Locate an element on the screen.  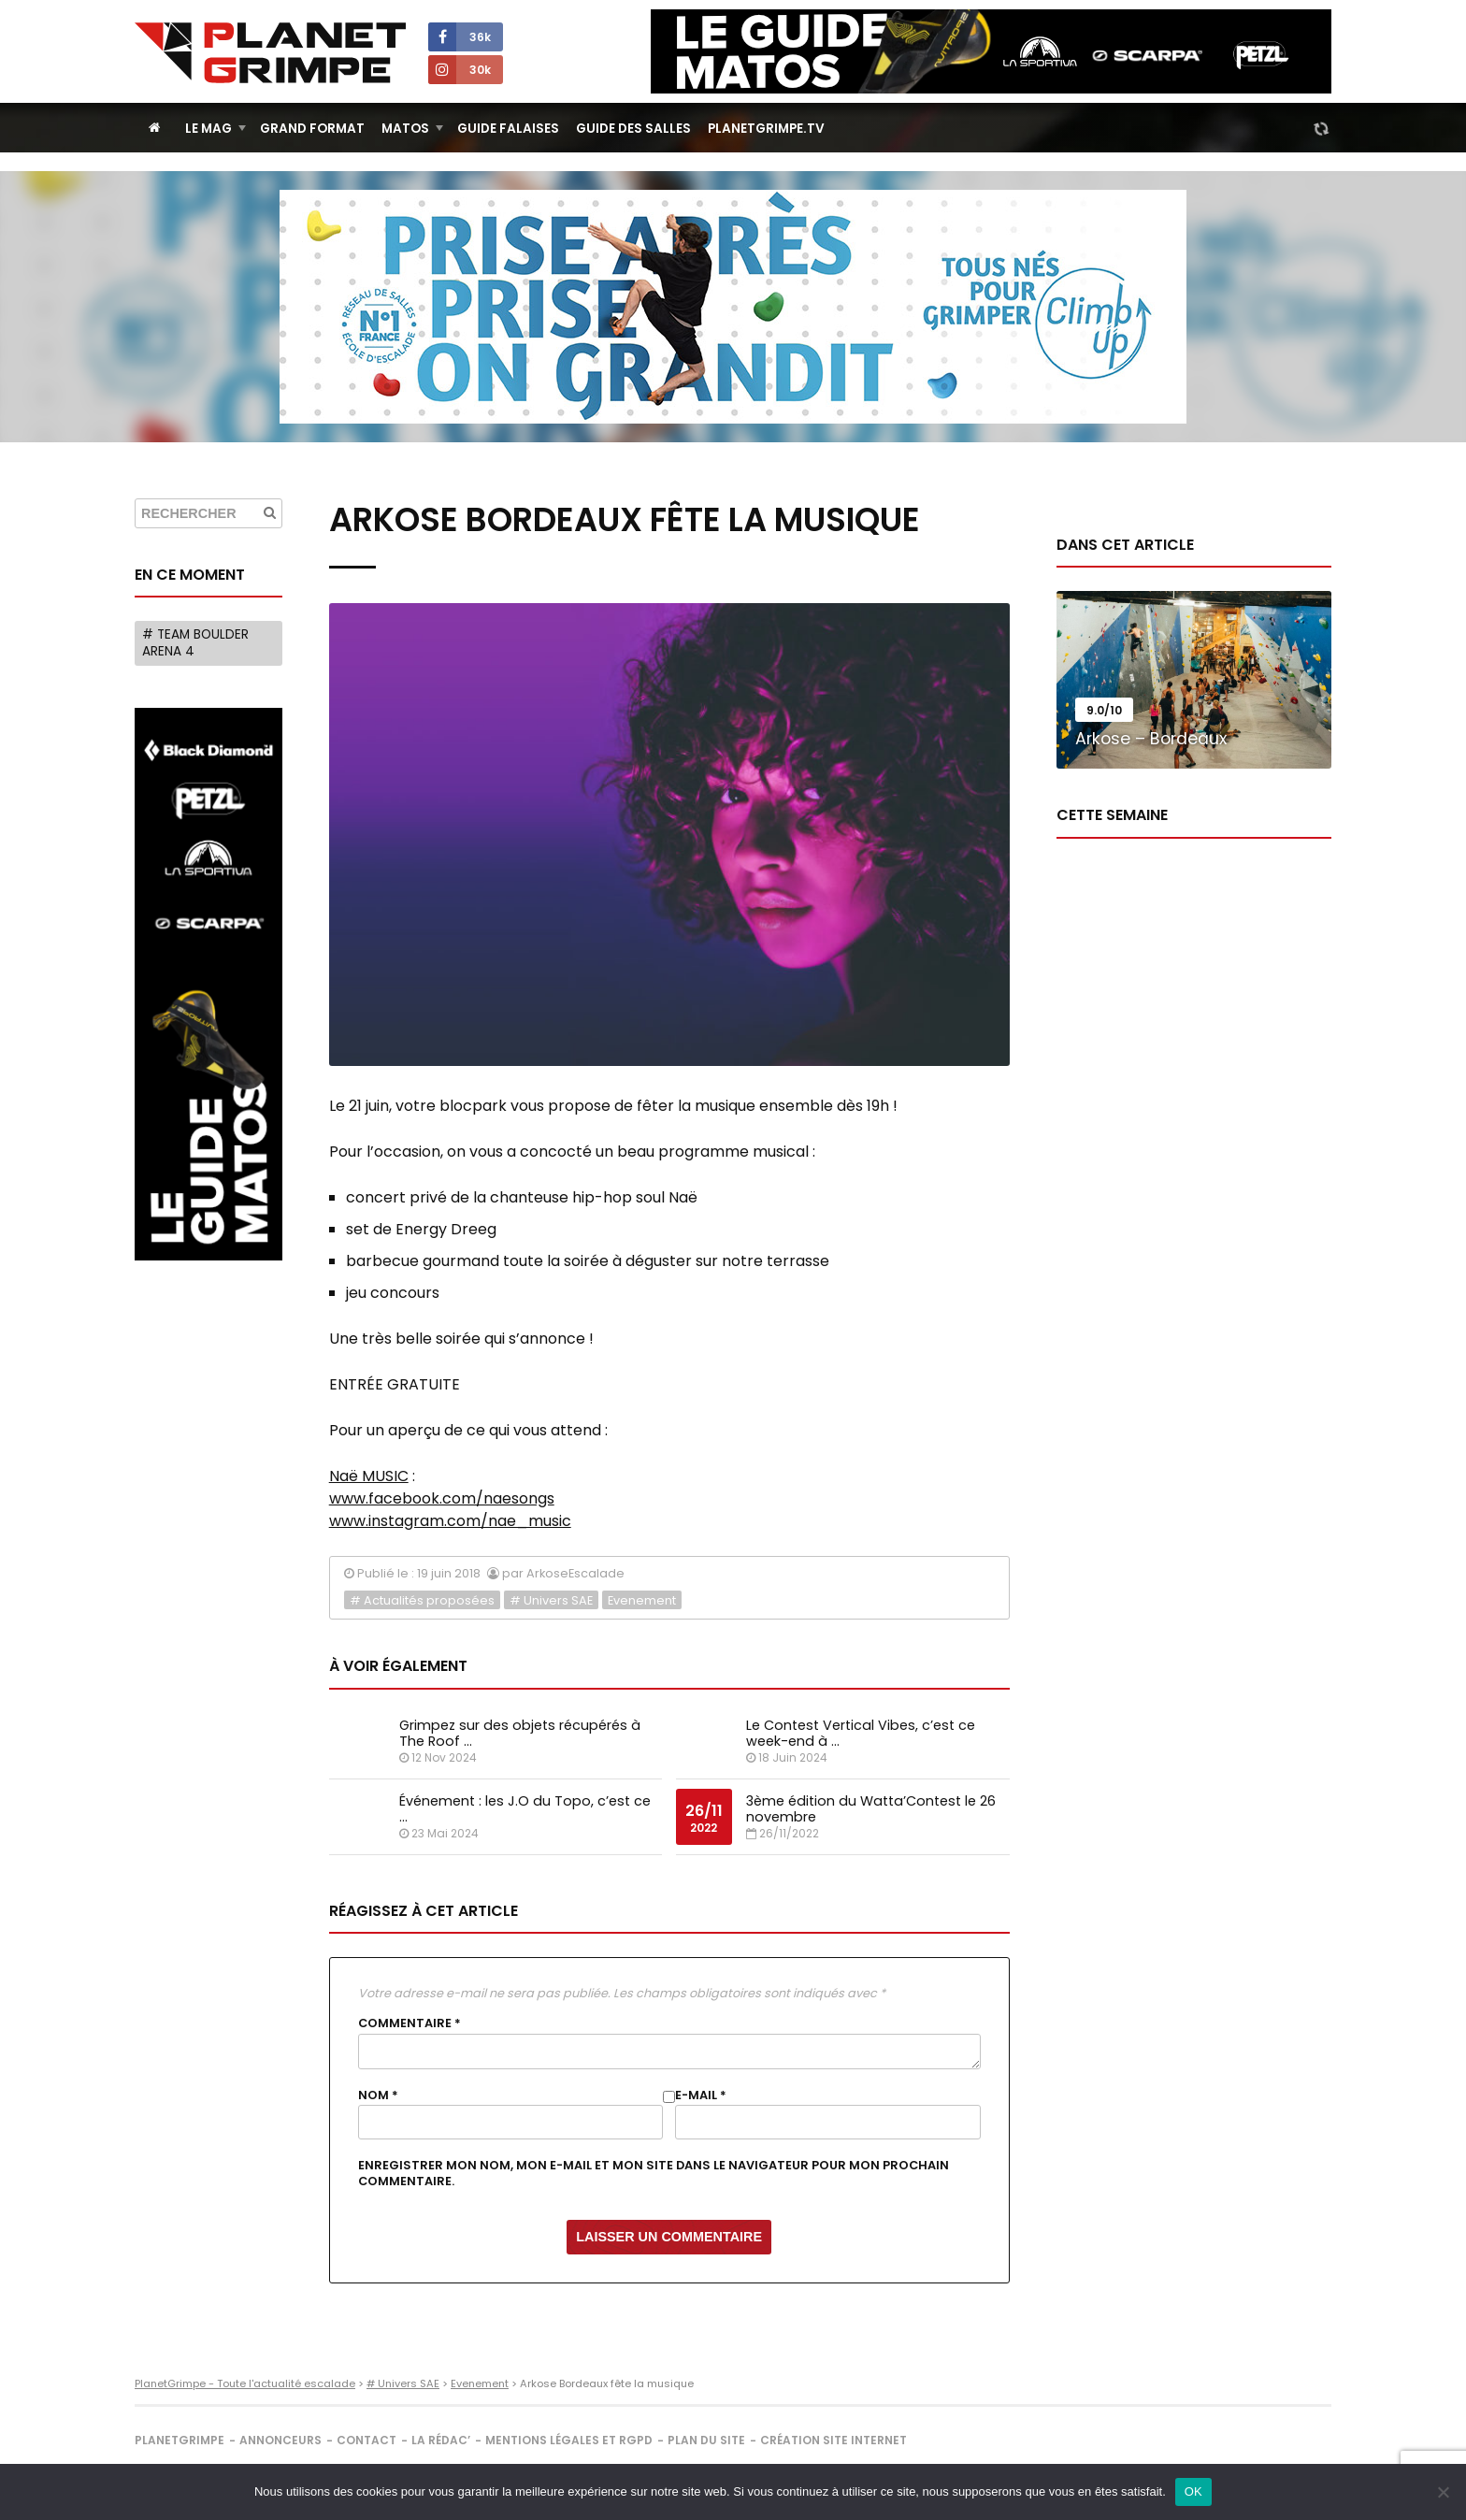
Annonceurs is located at coordinates (280, 2440).